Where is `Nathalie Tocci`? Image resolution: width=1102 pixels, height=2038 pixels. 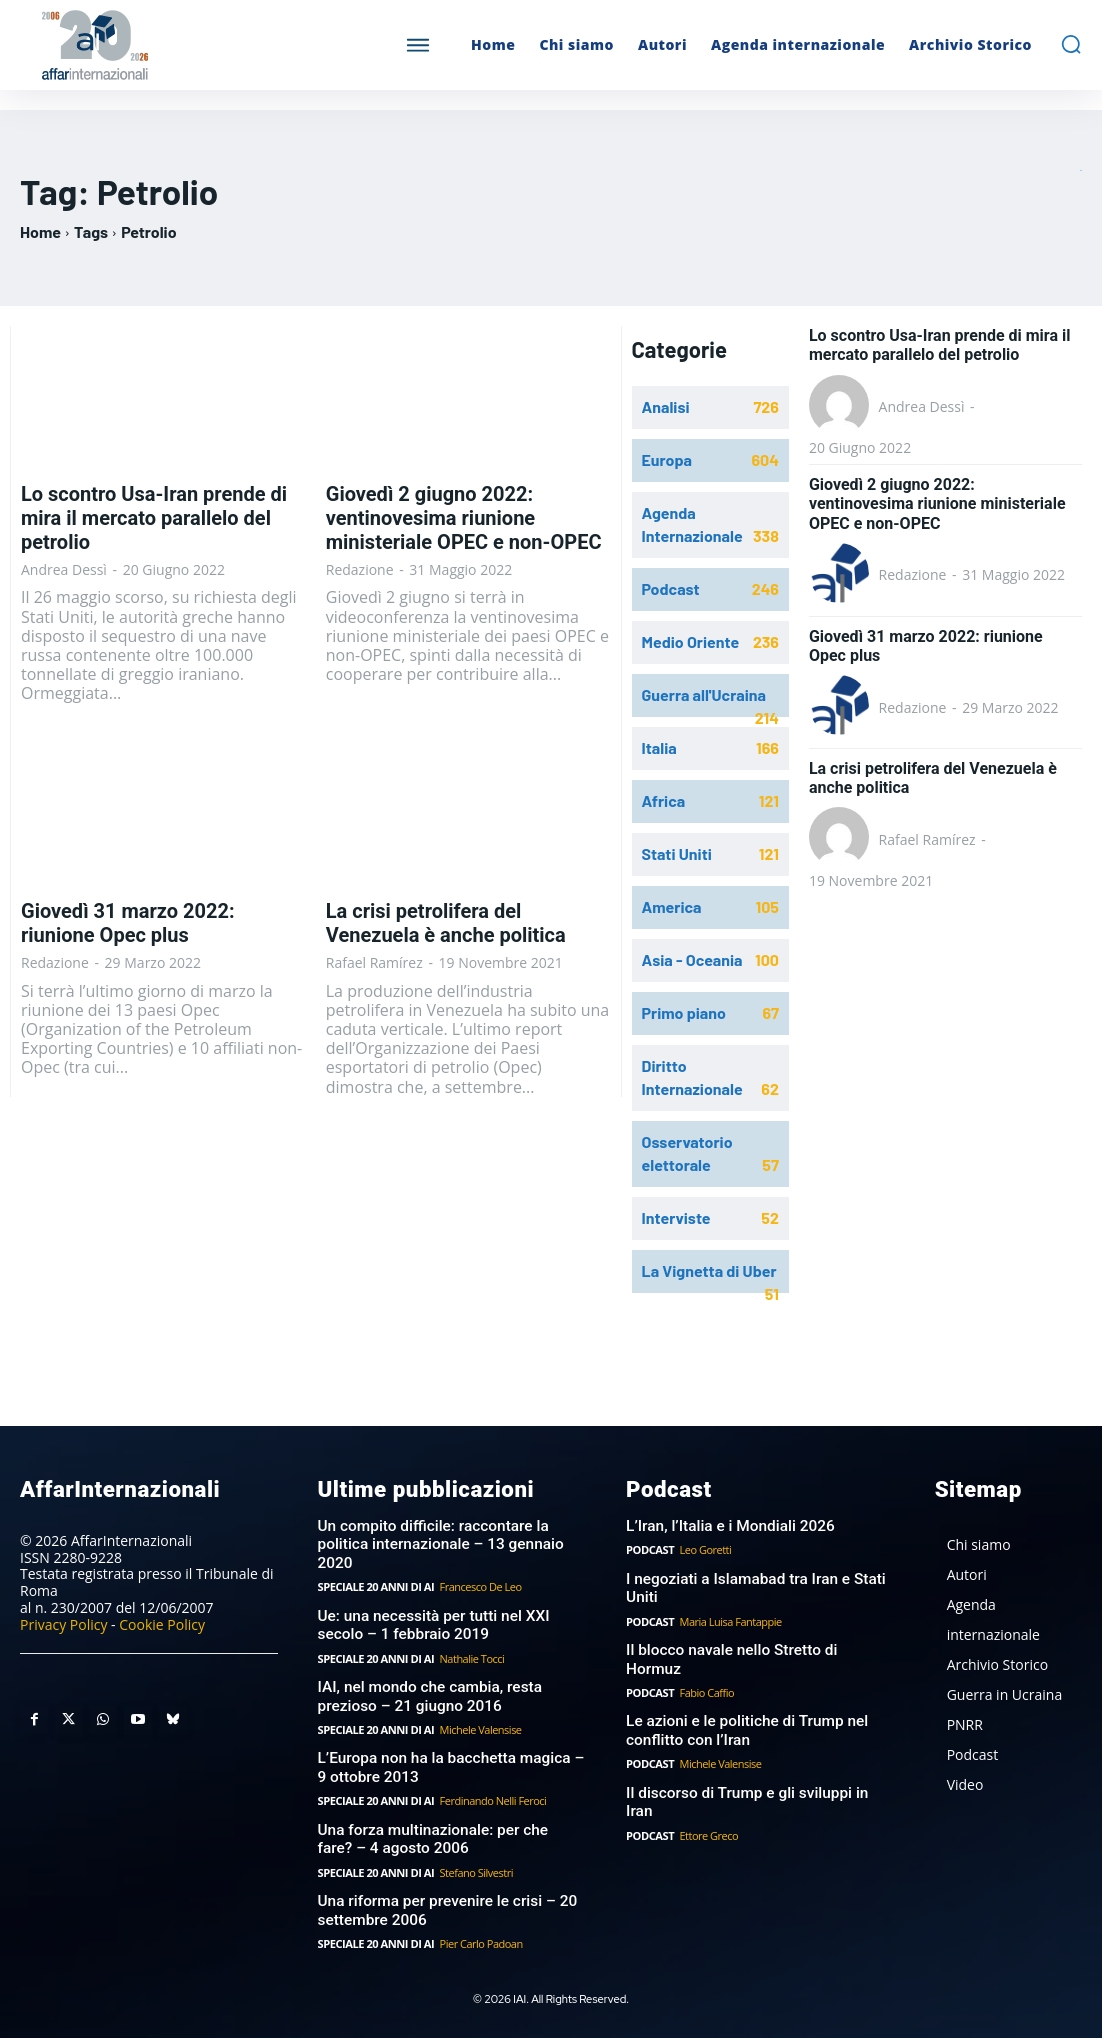
Nathalie Tocci is located at coordinates (470, 1655).